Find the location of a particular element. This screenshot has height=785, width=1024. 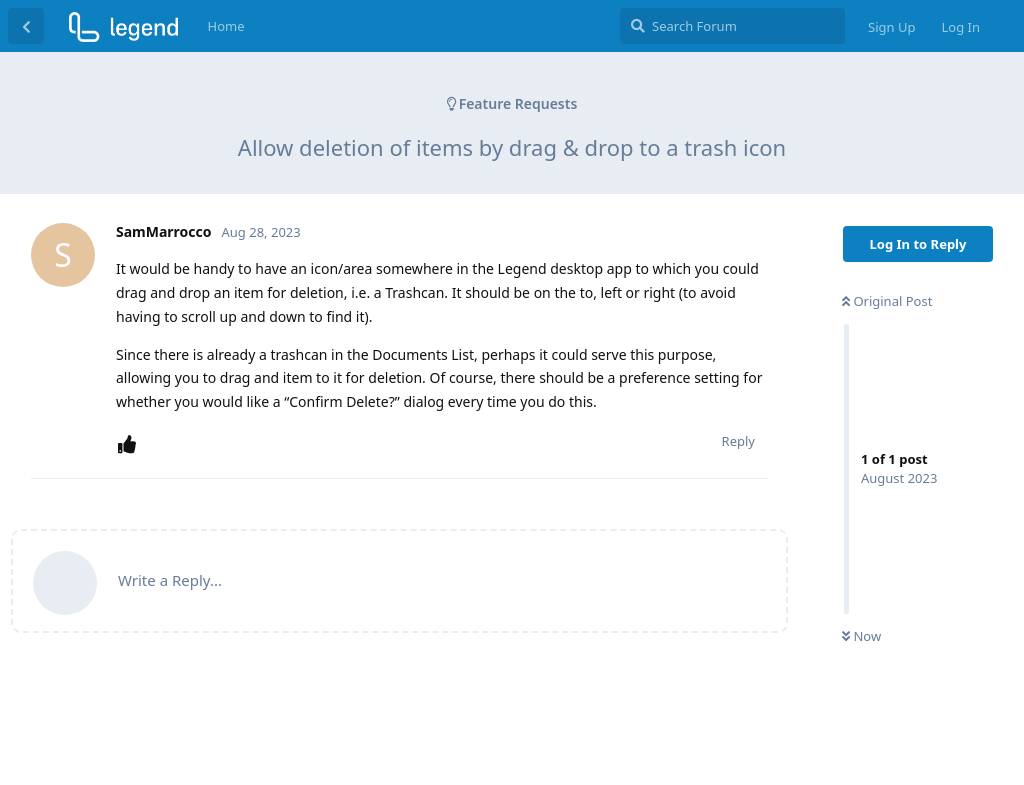

[Upvote post] is located at coordinates (131, 444).